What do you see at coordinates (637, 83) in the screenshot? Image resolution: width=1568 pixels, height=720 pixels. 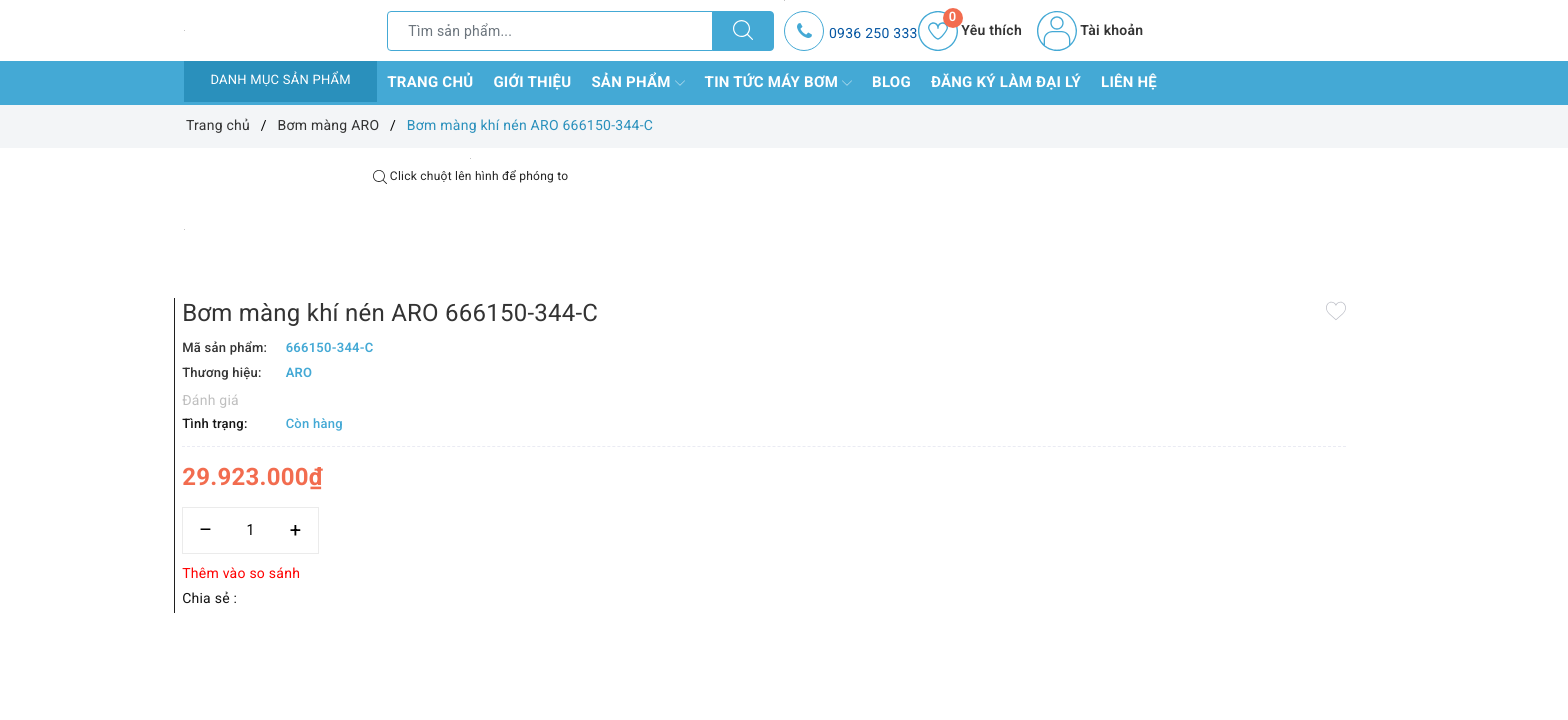 I see `Sản phẩm` at bounding box center [637, 83].